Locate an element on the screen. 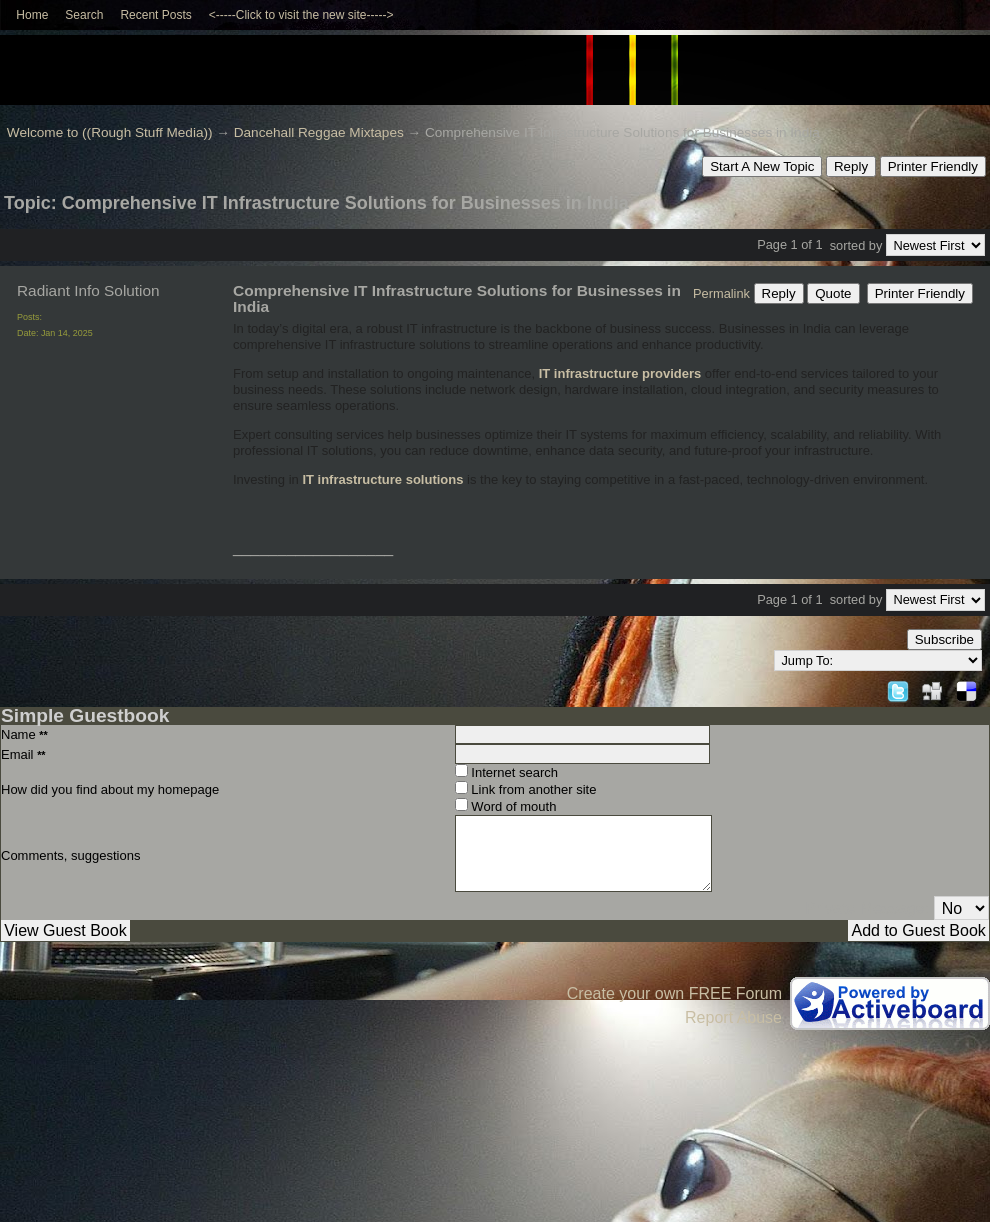 The width and height of the screenshot is (990, 1222). Recent Posts is located at coordinates (155, 15).